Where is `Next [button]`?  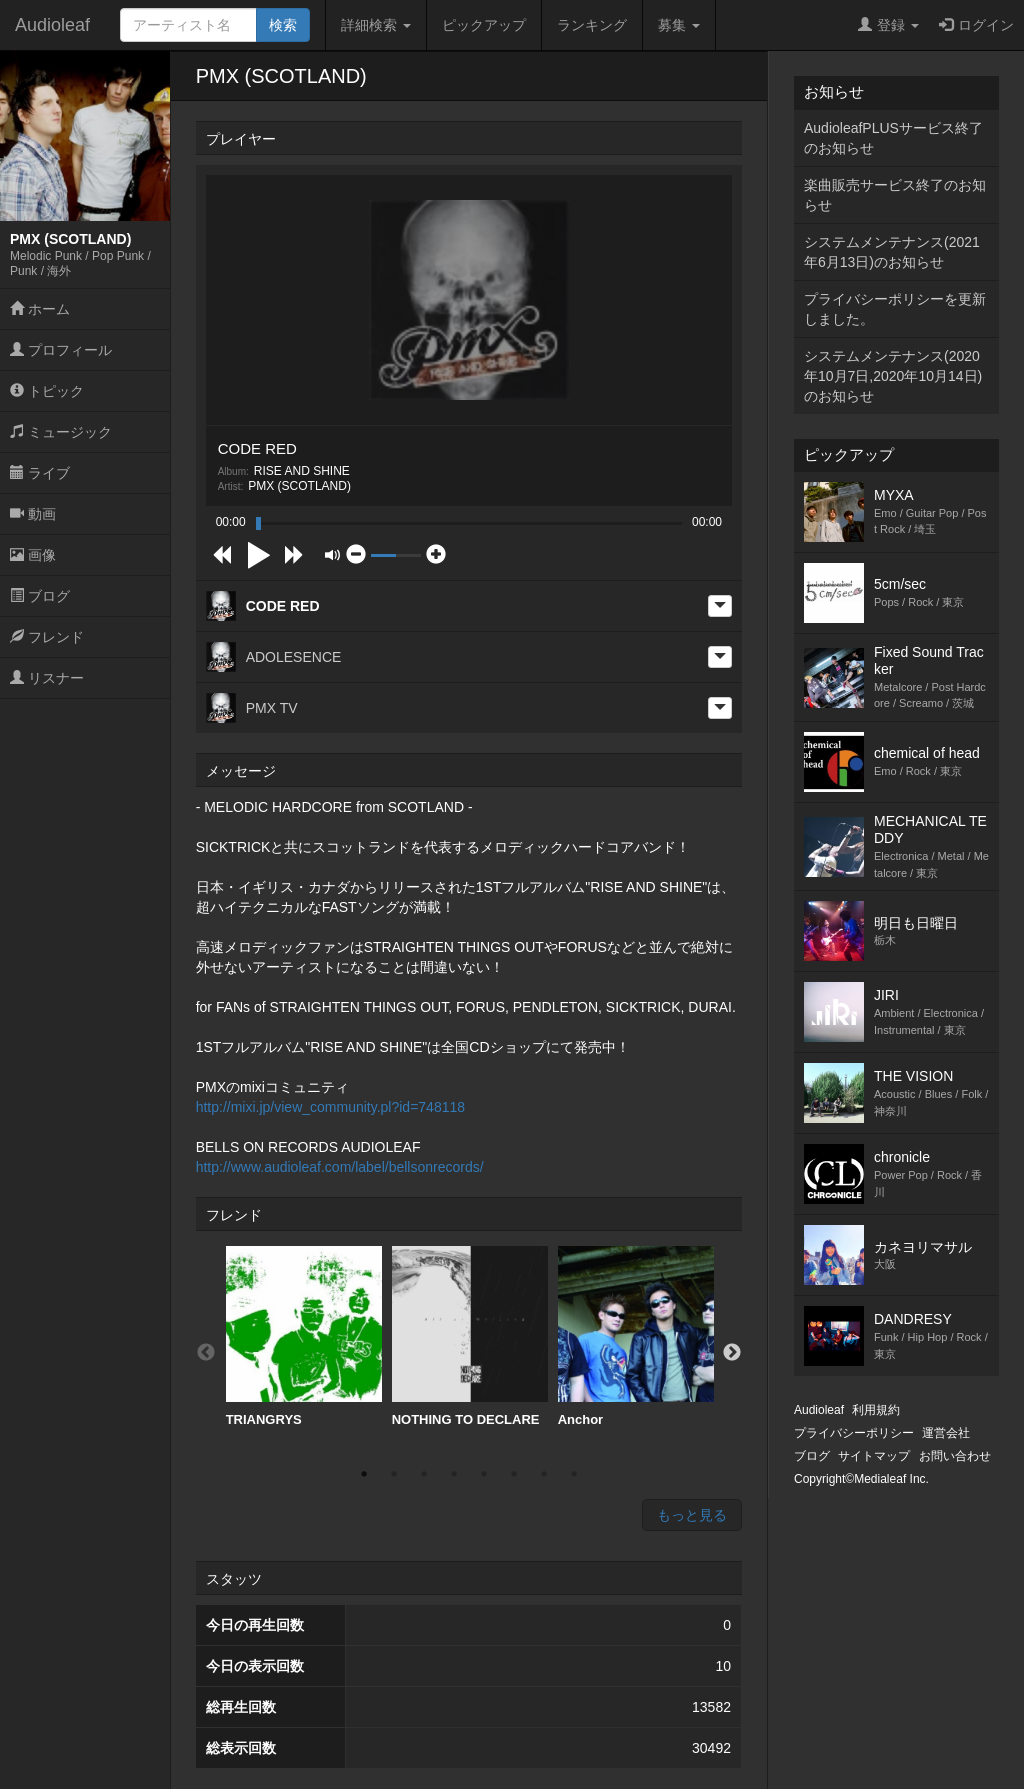 Next [button] is located at coordinates (732, 1353).